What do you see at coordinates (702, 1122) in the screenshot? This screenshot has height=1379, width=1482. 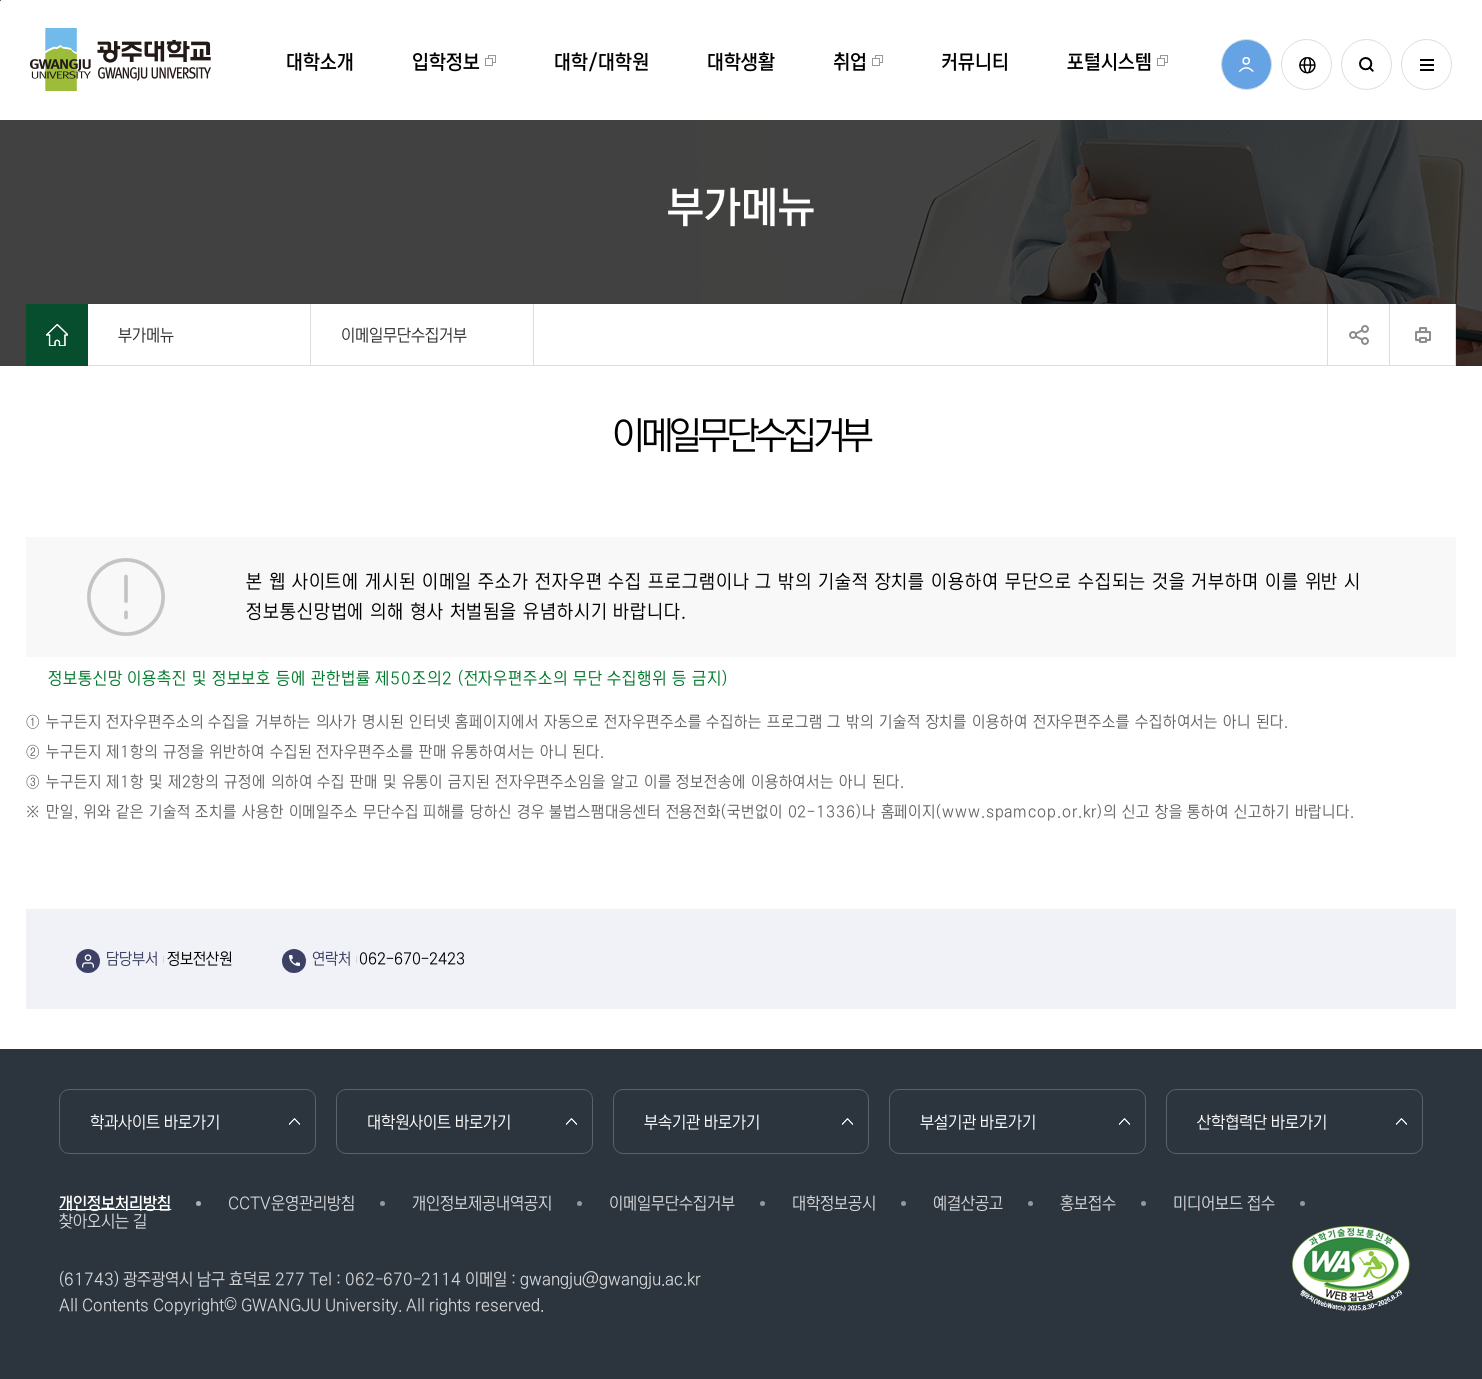 I see `부속기관 바로가기` at bounding box center [702, 1122].